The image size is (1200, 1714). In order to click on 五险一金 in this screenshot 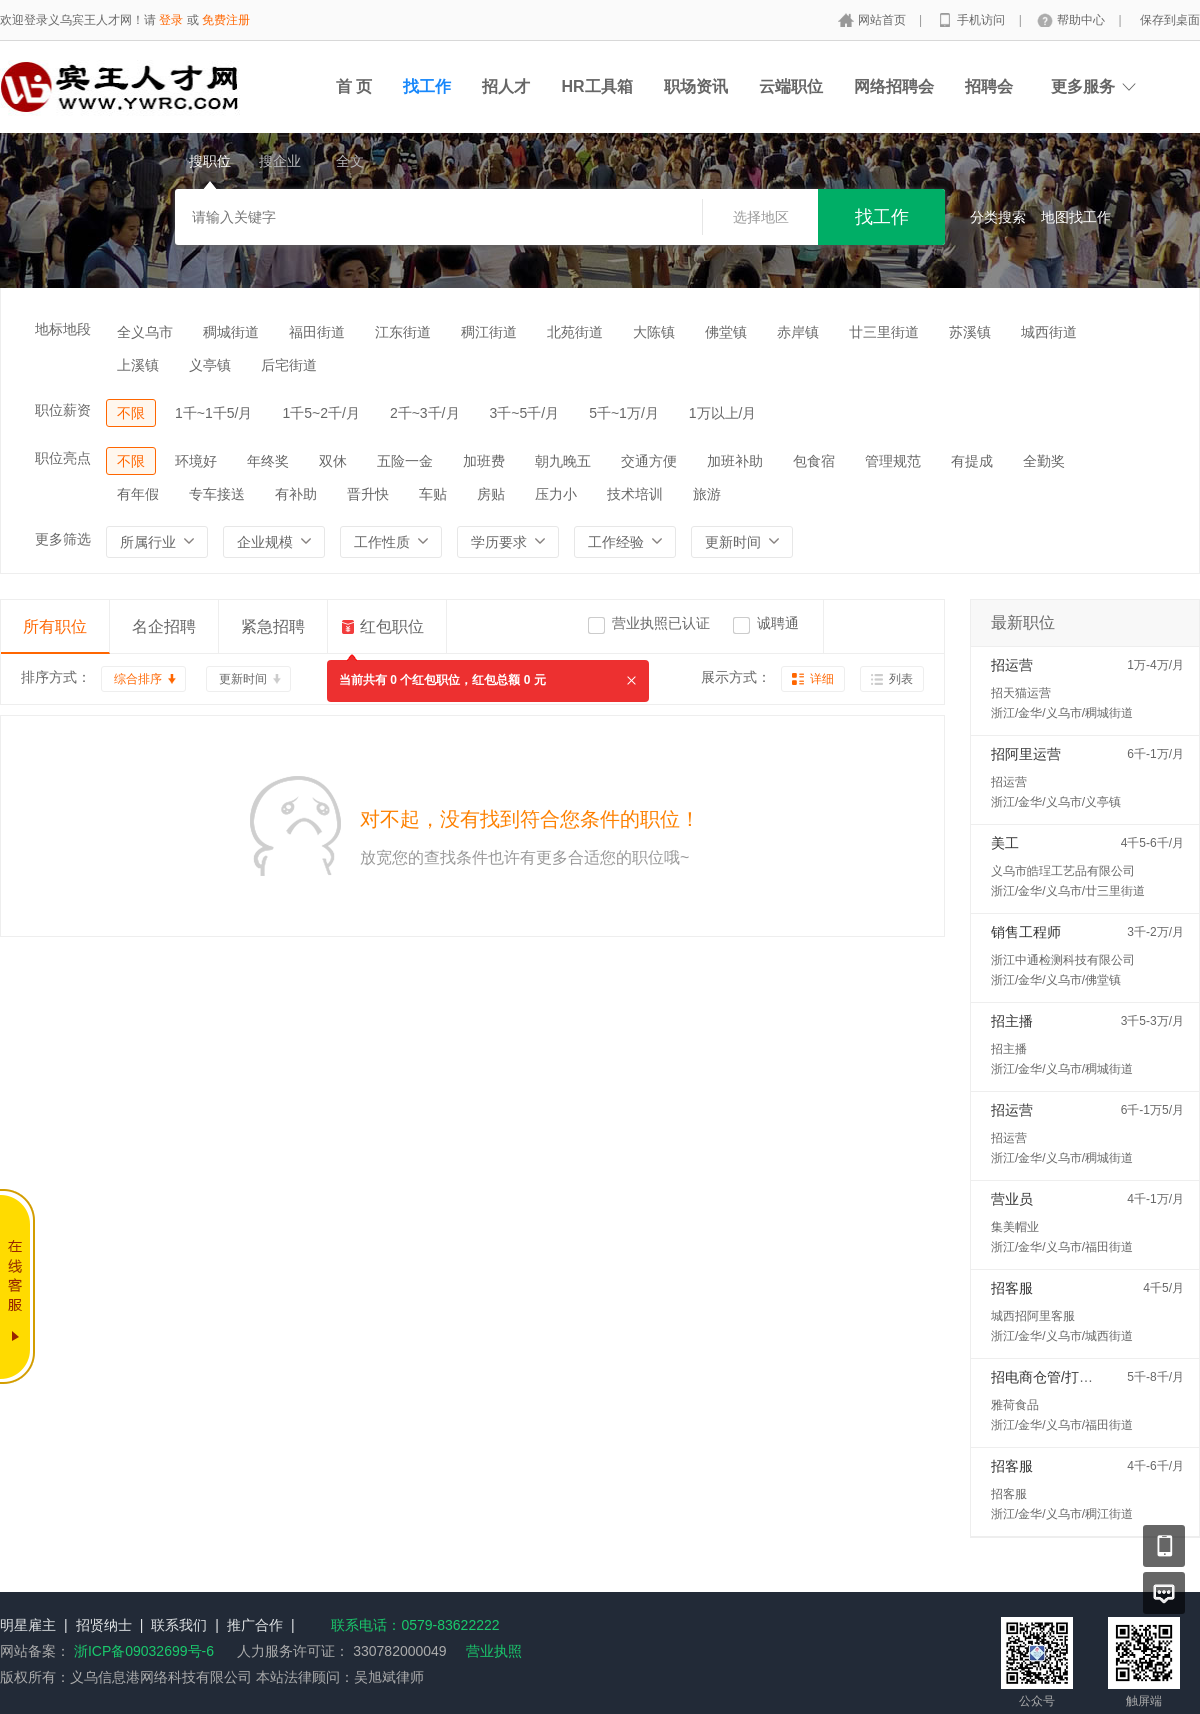, I will do `click(405, 461)`.